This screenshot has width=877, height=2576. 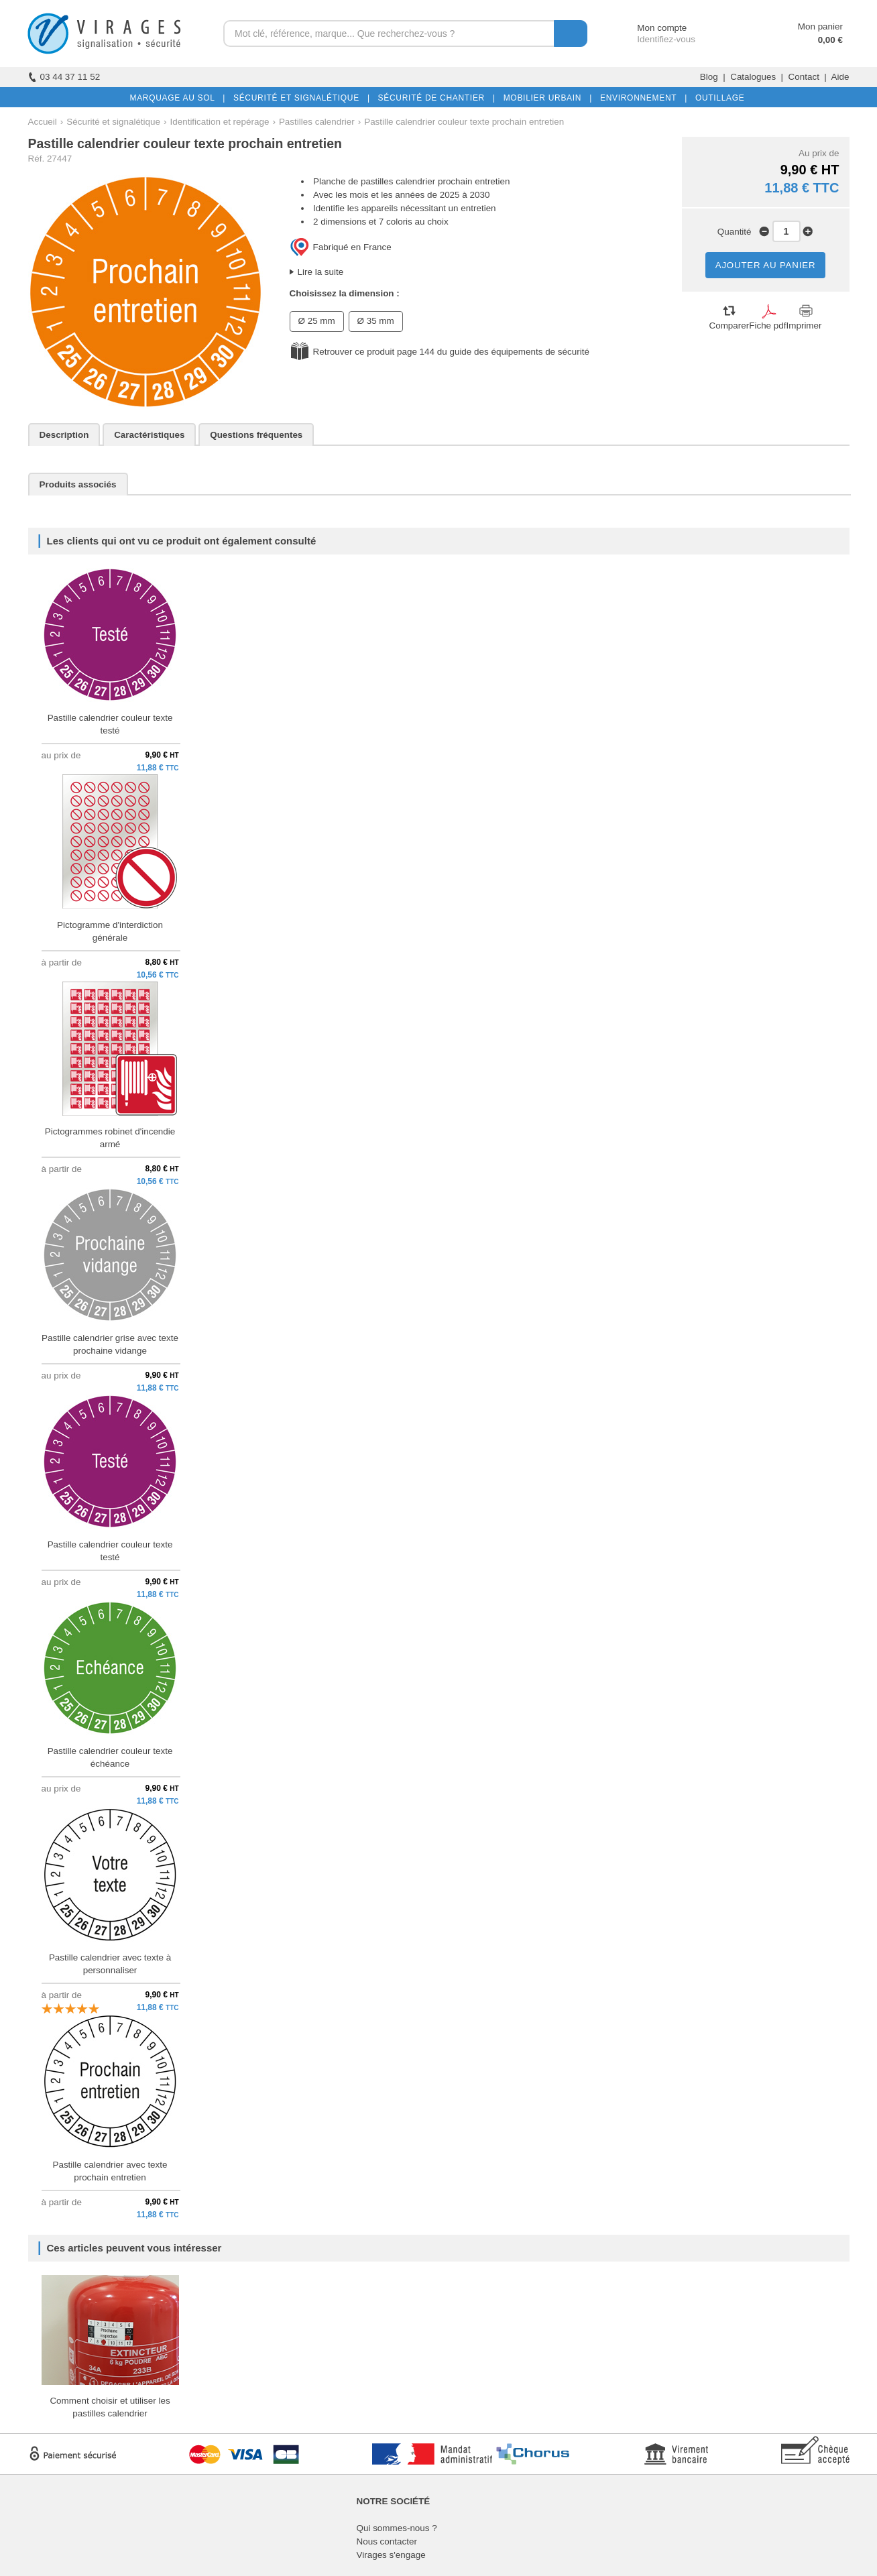 What do you see at coordinates (649, 28) in the screenshot?
I see `Mon compte` at bounding box center [649, 28].